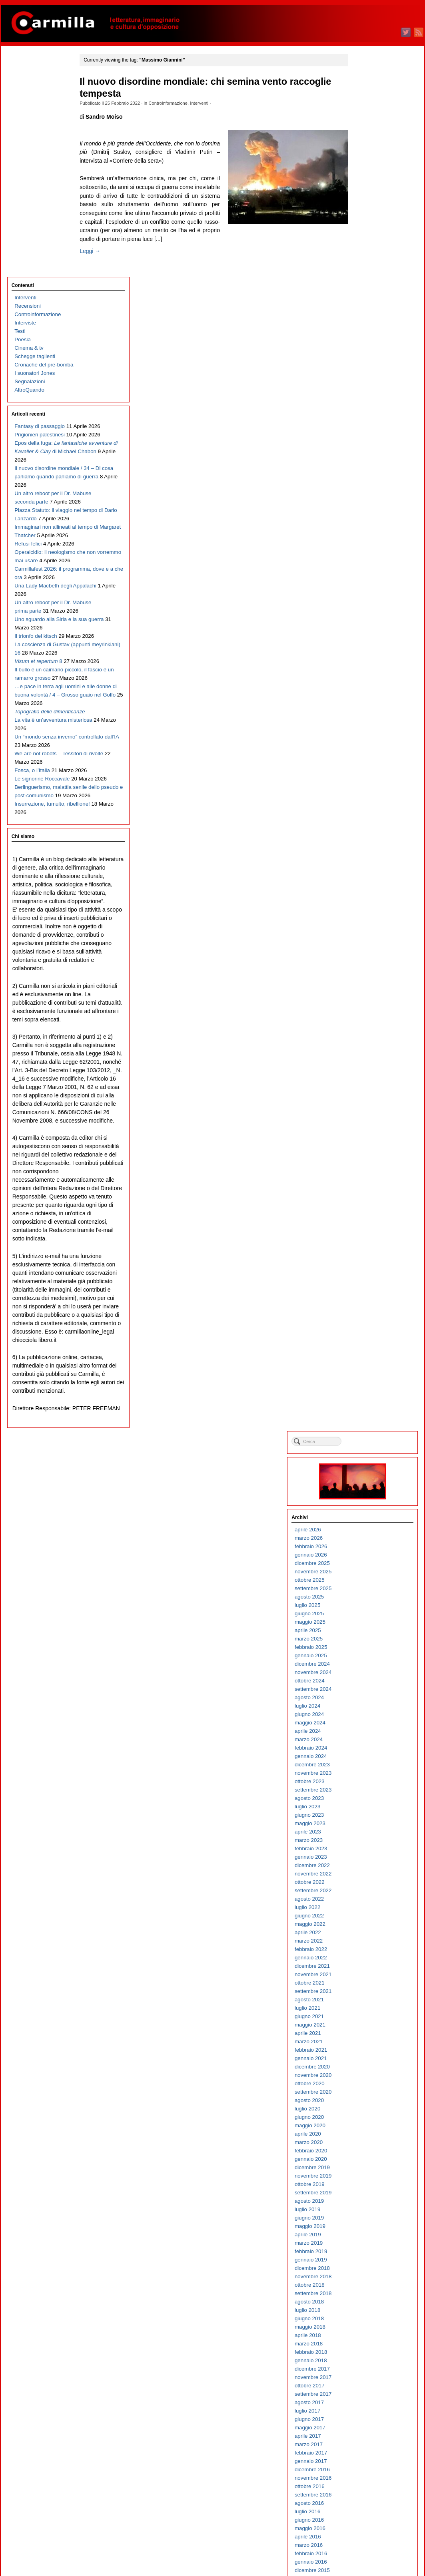 This screenshot has height=2576, width=425. I want to click on ottobre 2020, so click(366, 707).